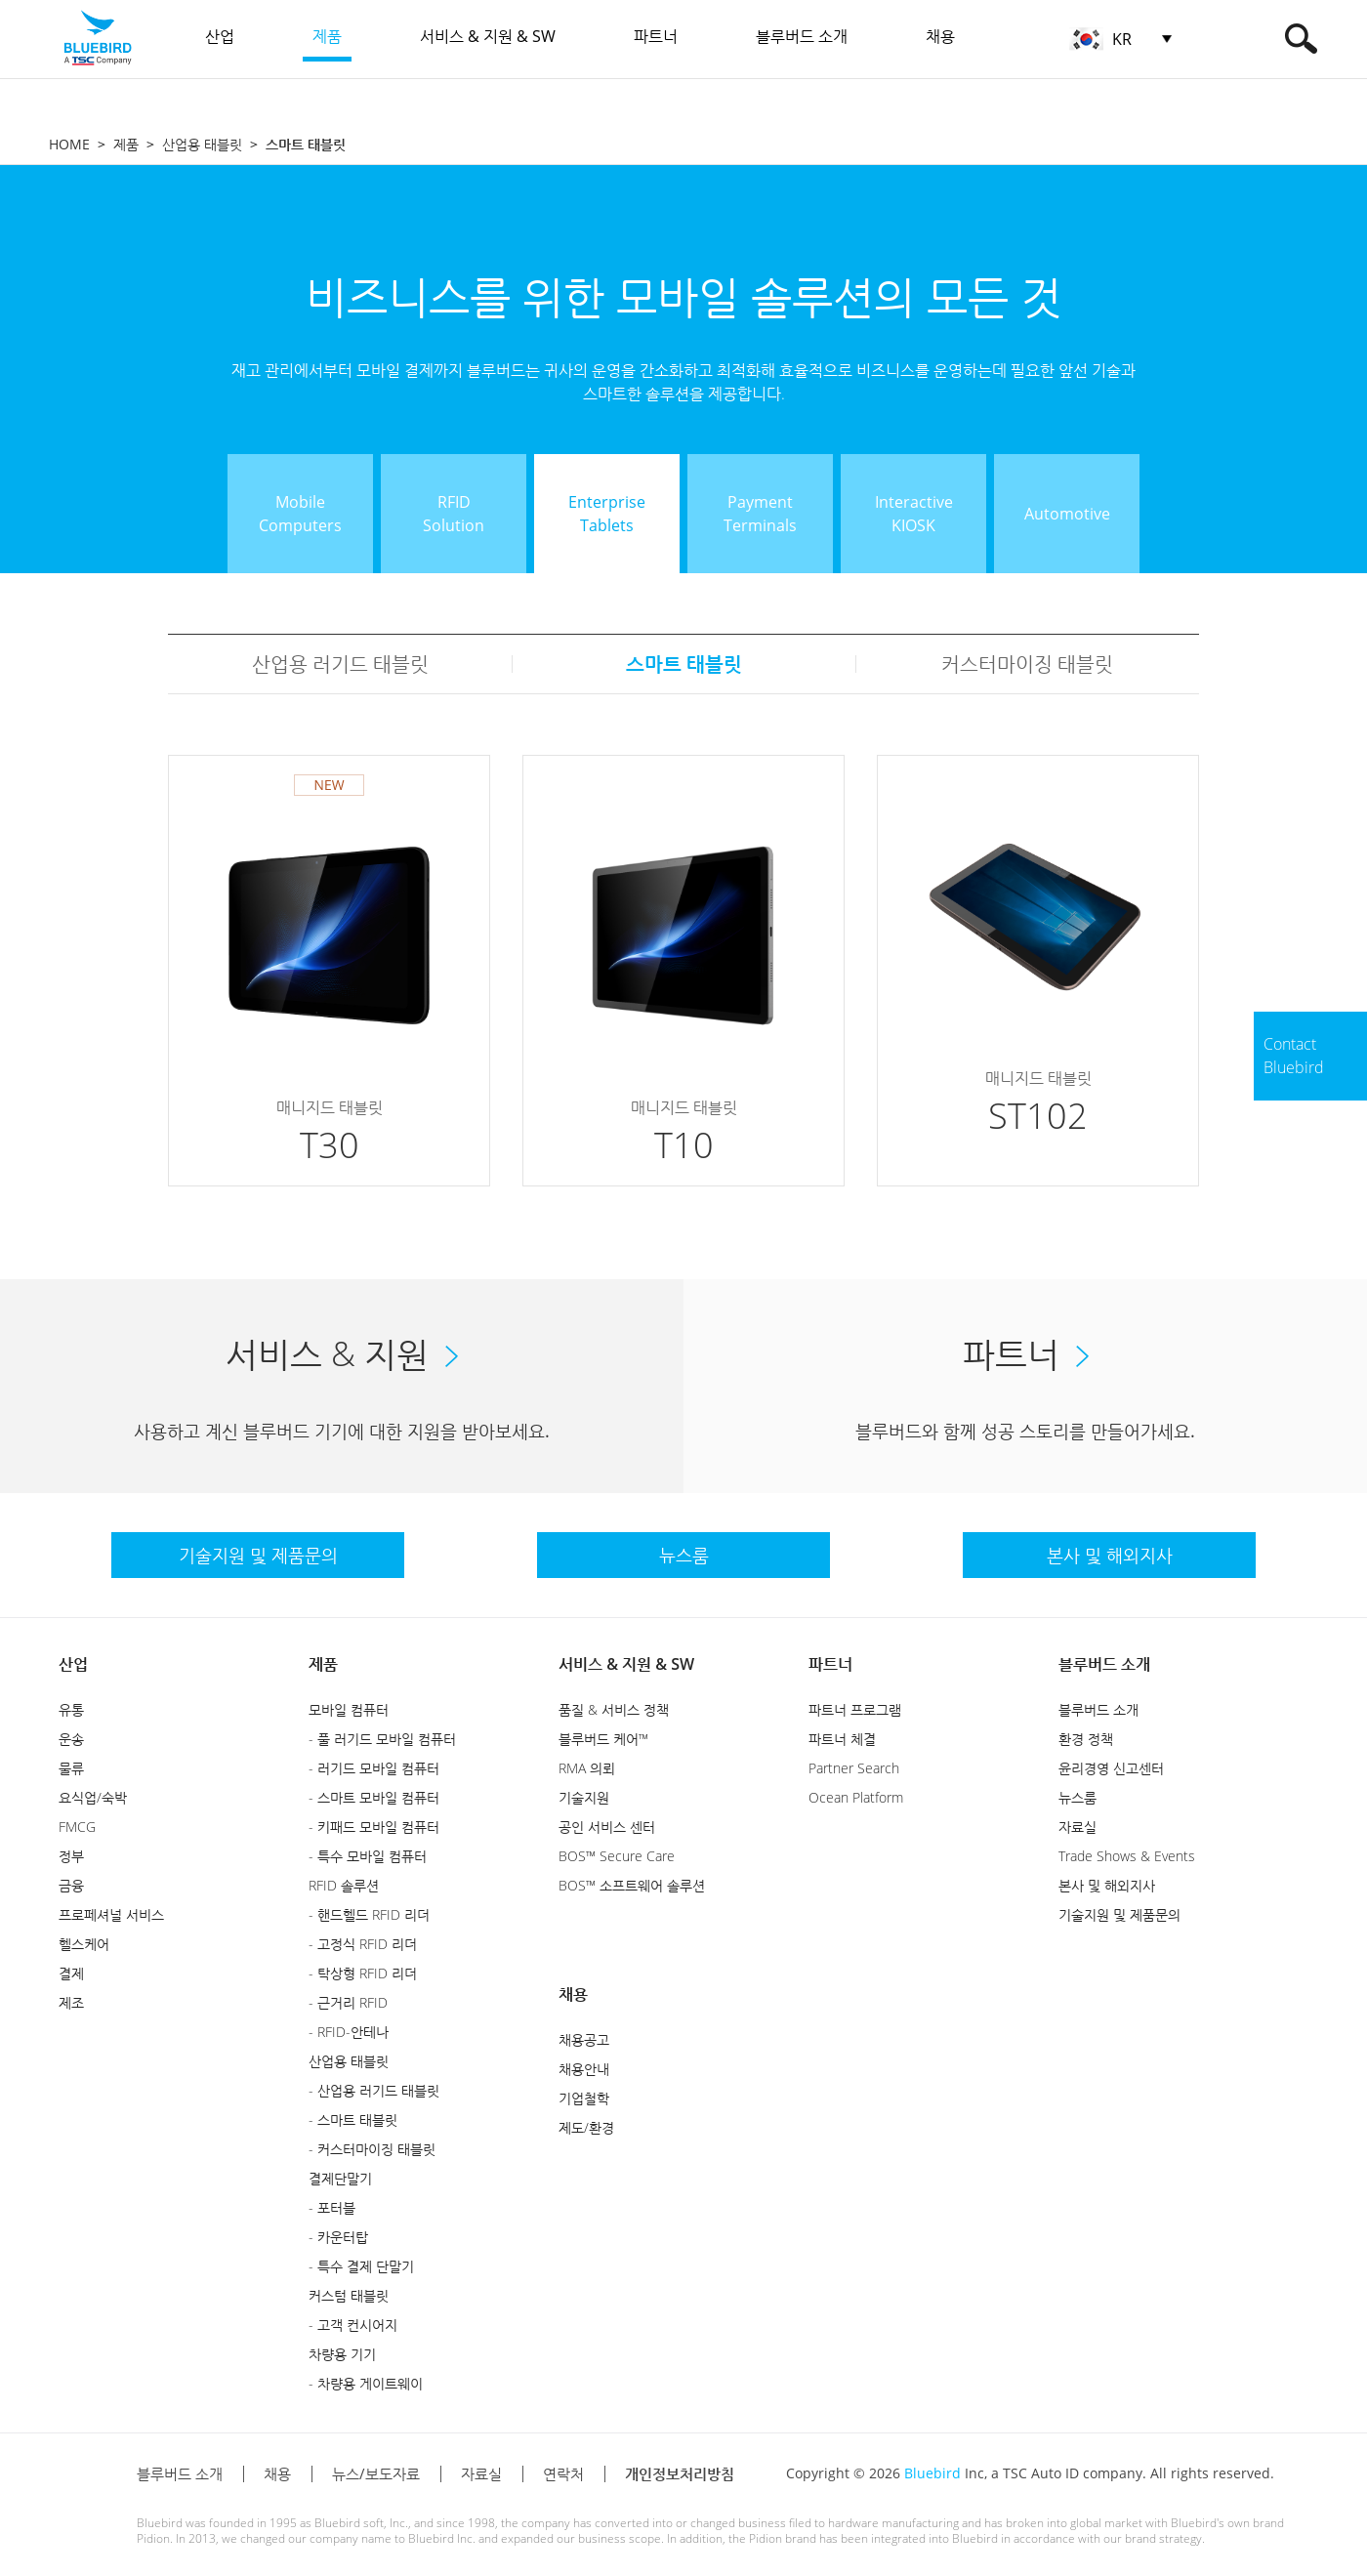 The image size is (1367, 2576). Describe the element at coordinates (1077, 1826) in the screenshot. I see `자료실` at that location.